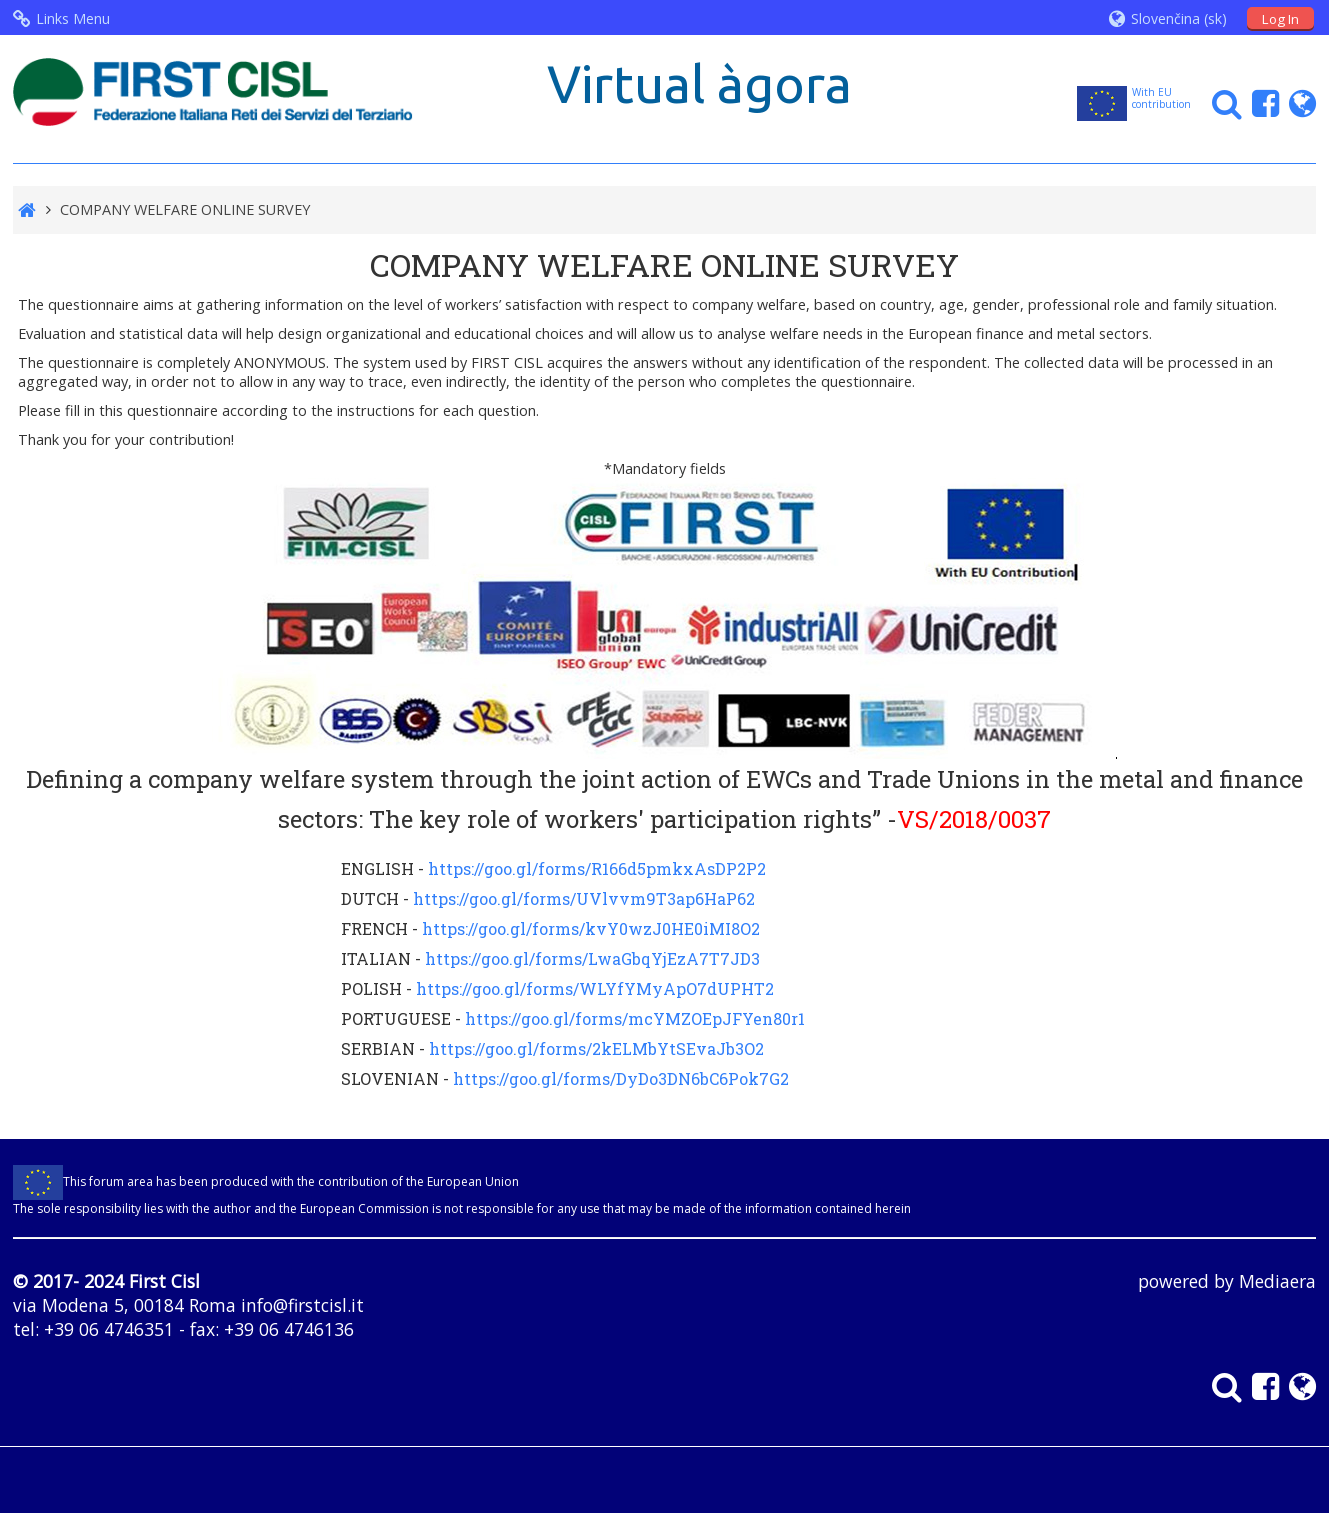 Image resolution: width=1329 pixels, height=1513 pixels. Describe the element at coordinates (635, 1018) in the screenshot. I see `https://goo.gl/forms/mcYMZOEpJFYen80r1` at that location.